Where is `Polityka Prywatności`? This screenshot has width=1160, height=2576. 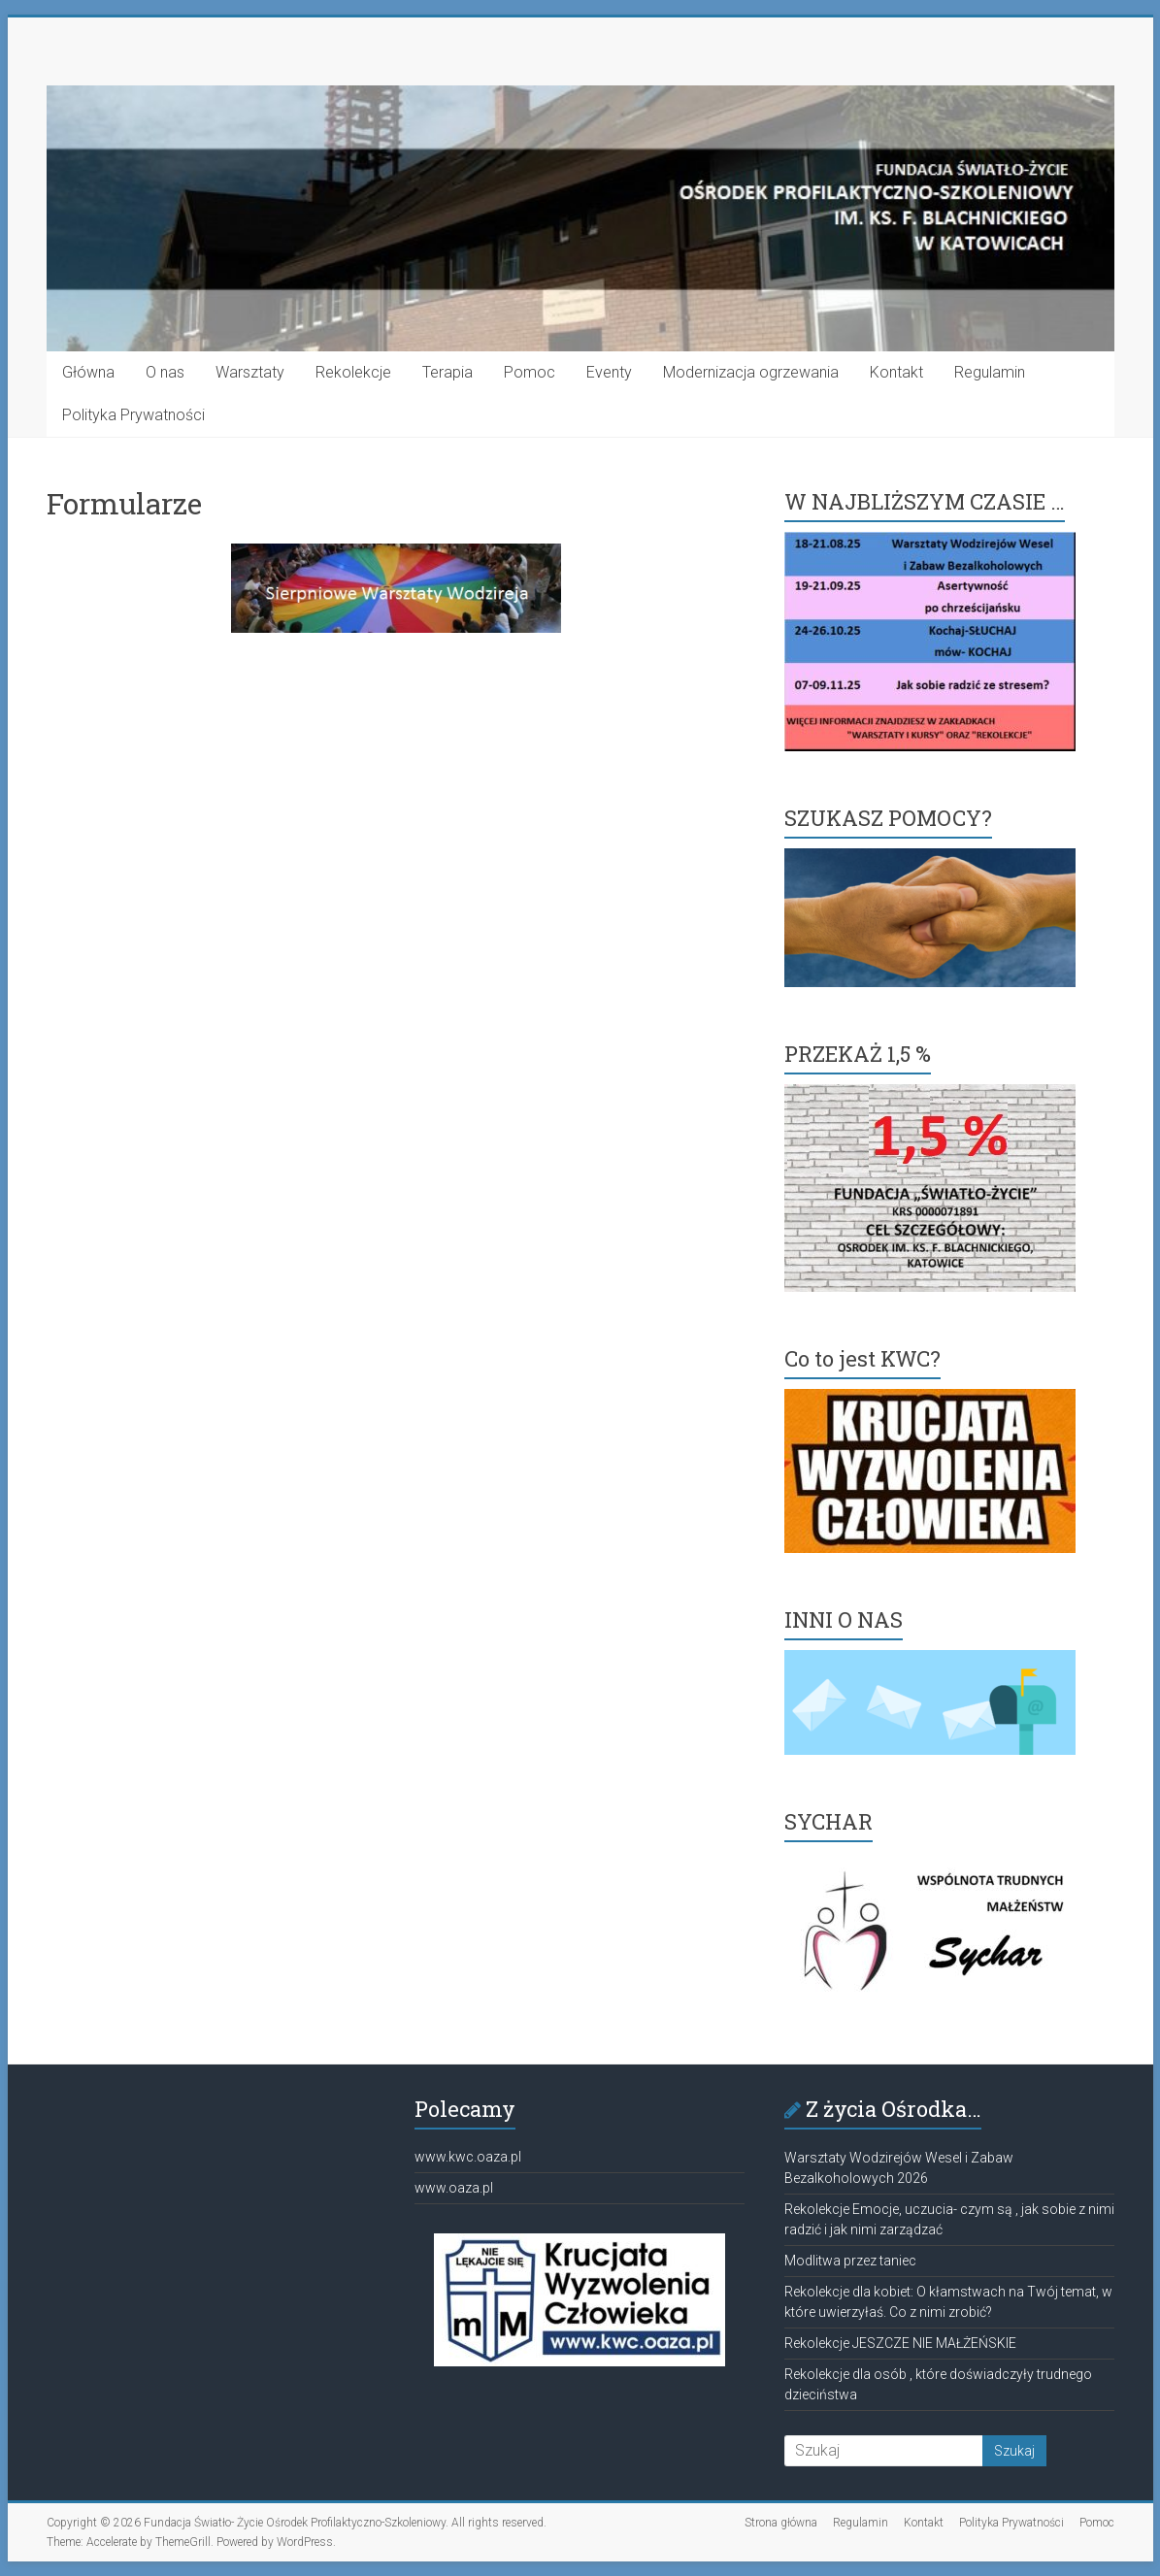 Polityka Prywatności is located at coordinates (133, 415).